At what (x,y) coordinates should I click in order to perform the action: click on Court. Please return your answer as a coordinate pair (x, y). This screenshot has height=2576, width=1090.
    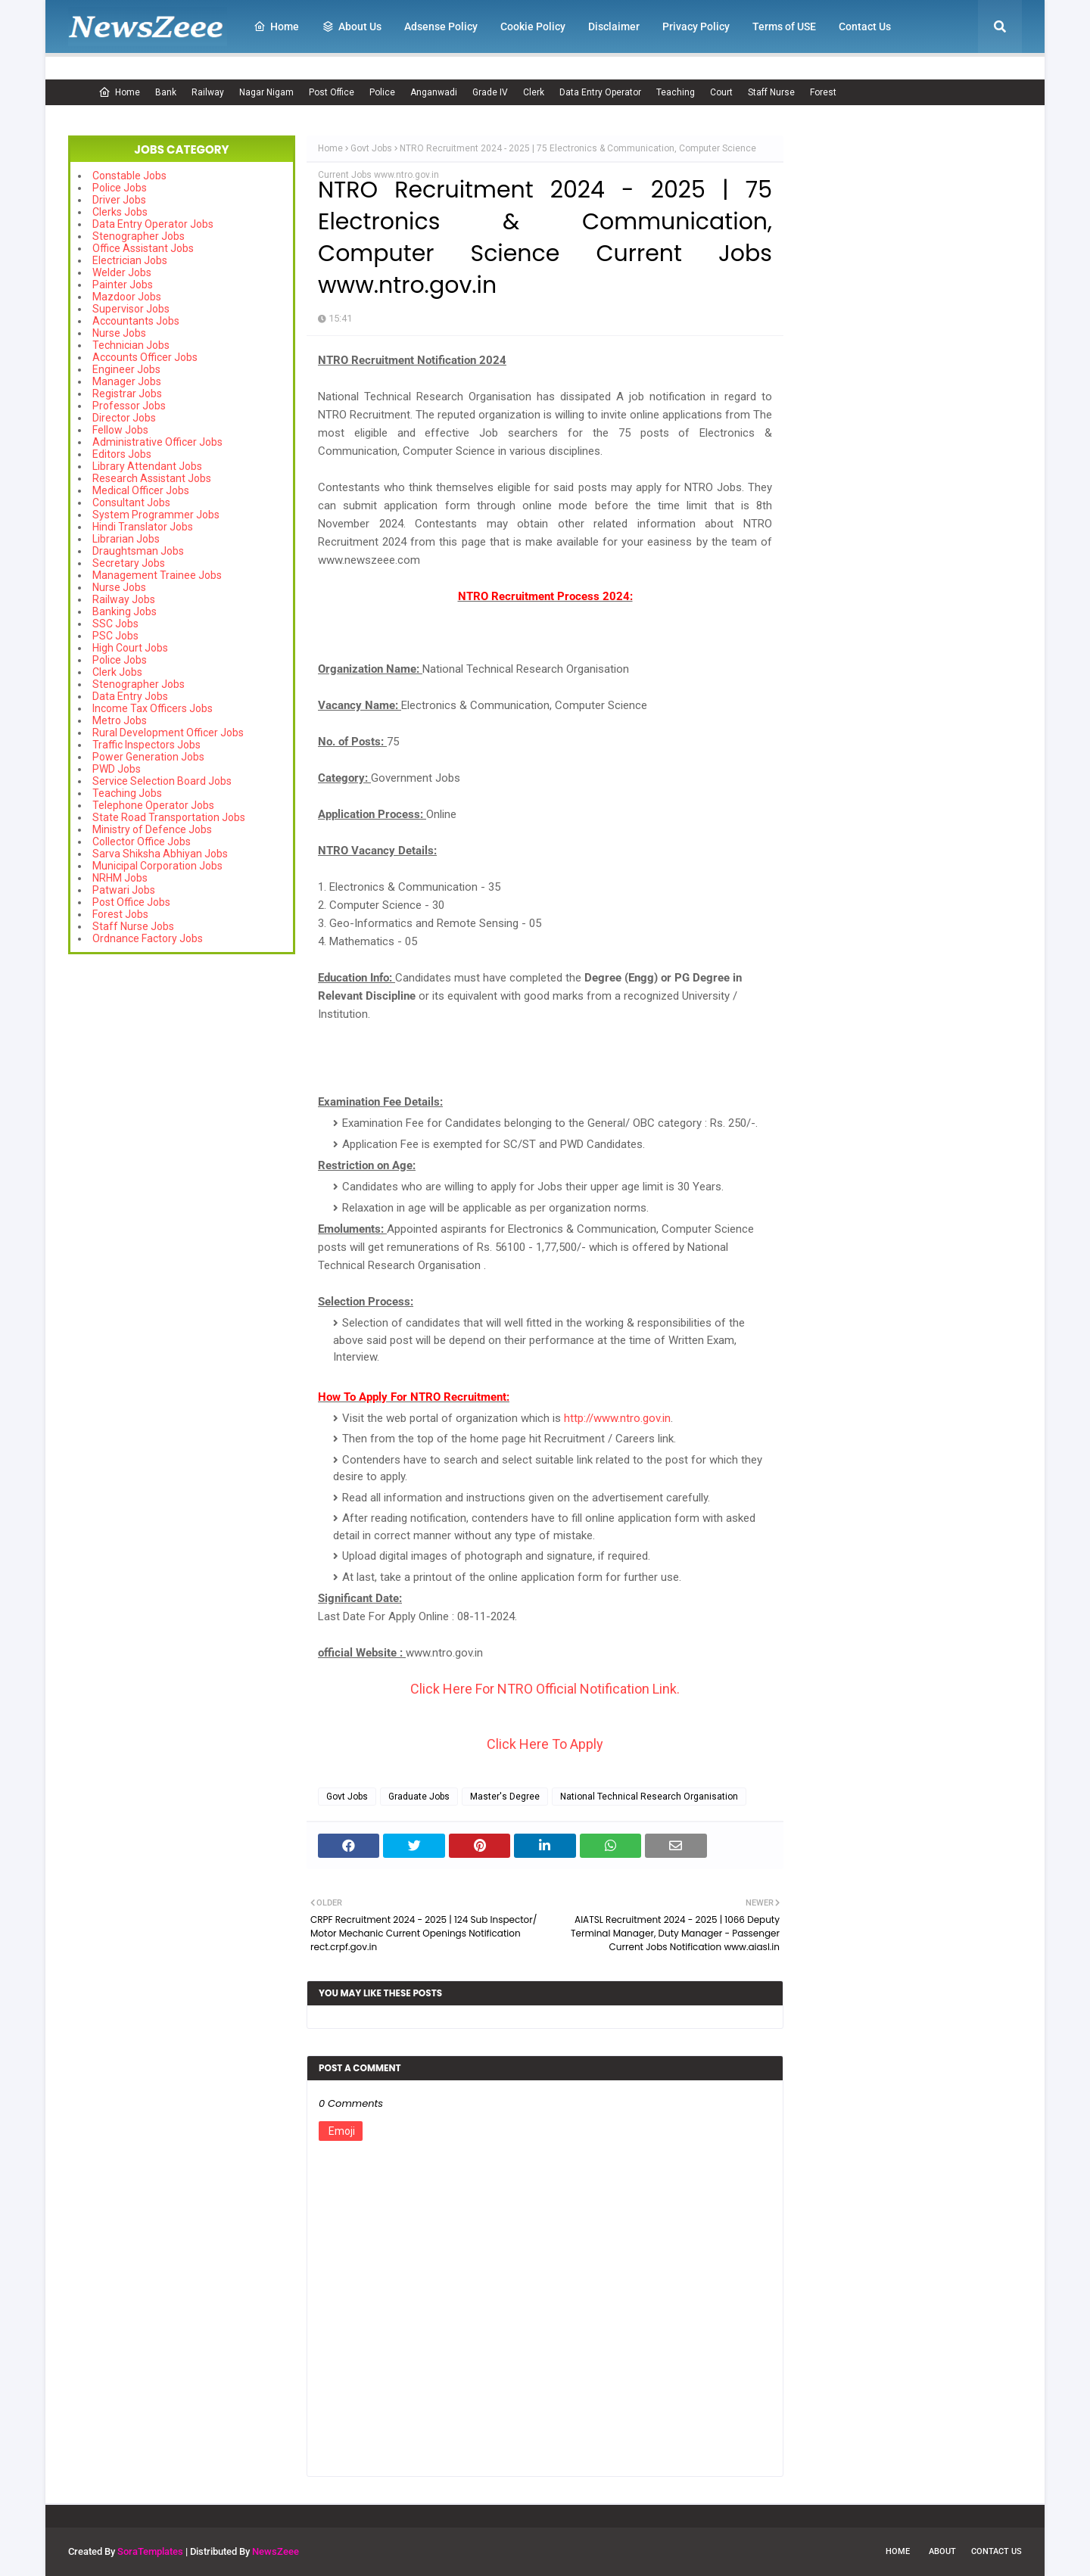
    Looking at the image, I should click on (721, 92).